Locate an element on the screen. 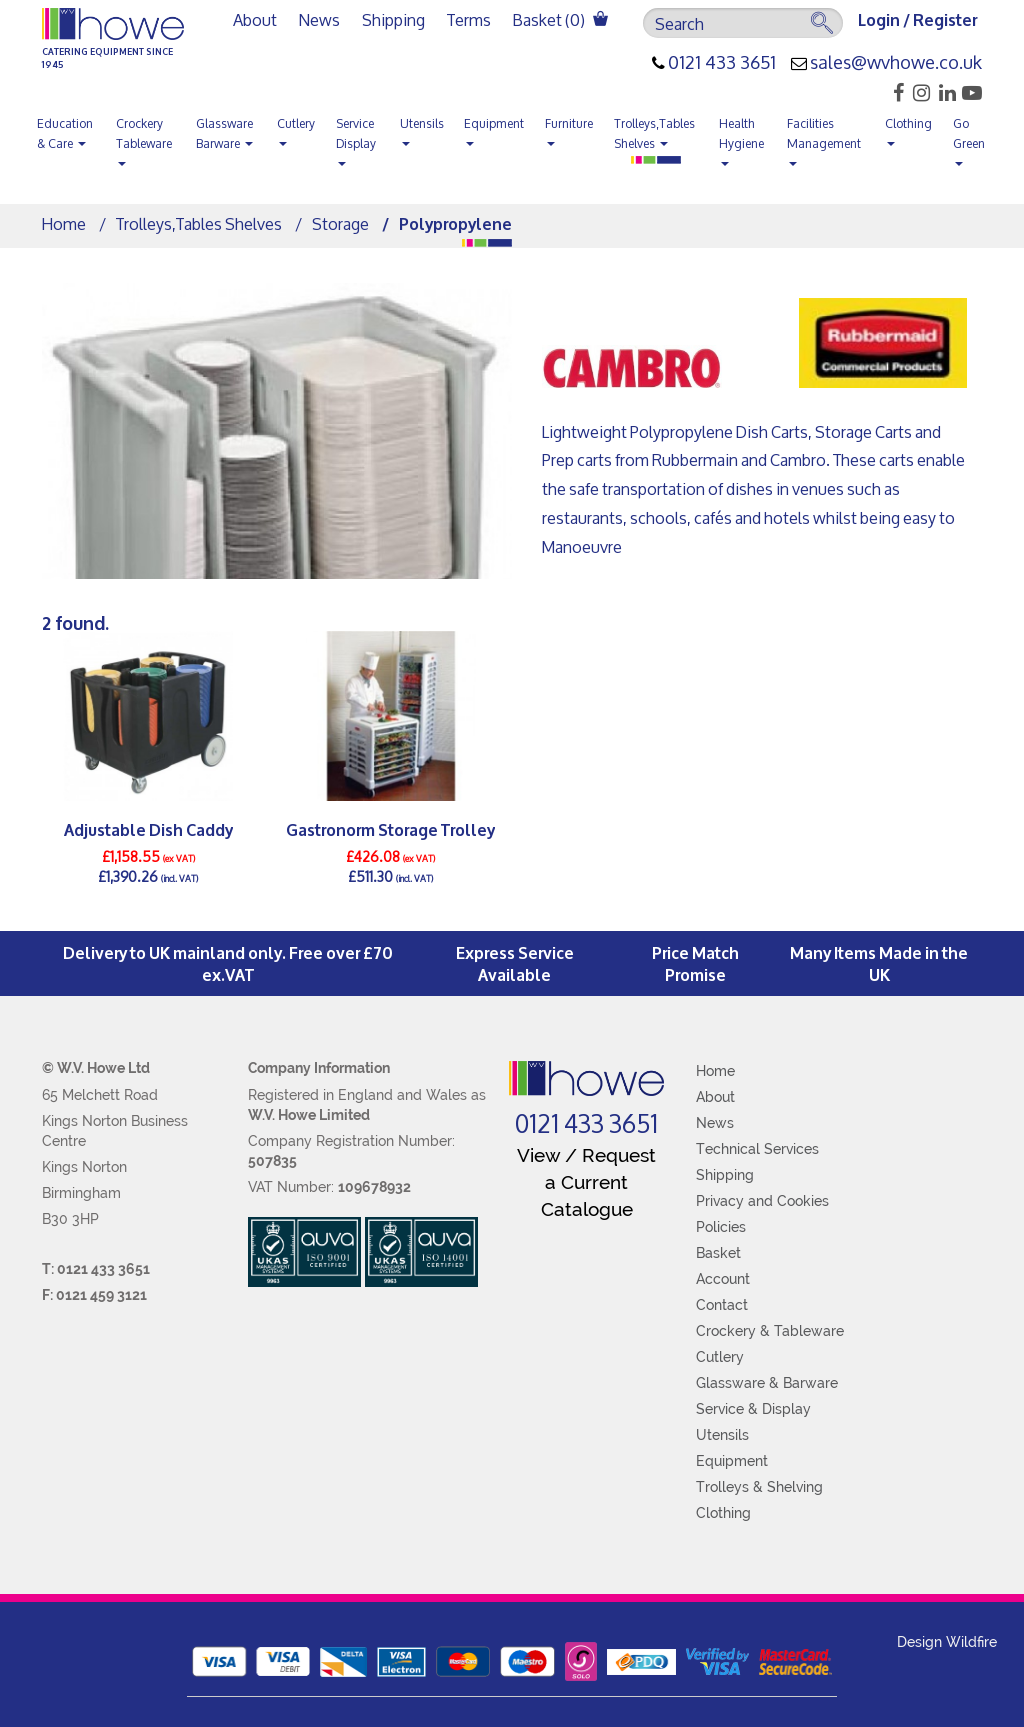 The width and height of the screenshot is (1024, 1727). Contact is located at coordinates (722, 1305).